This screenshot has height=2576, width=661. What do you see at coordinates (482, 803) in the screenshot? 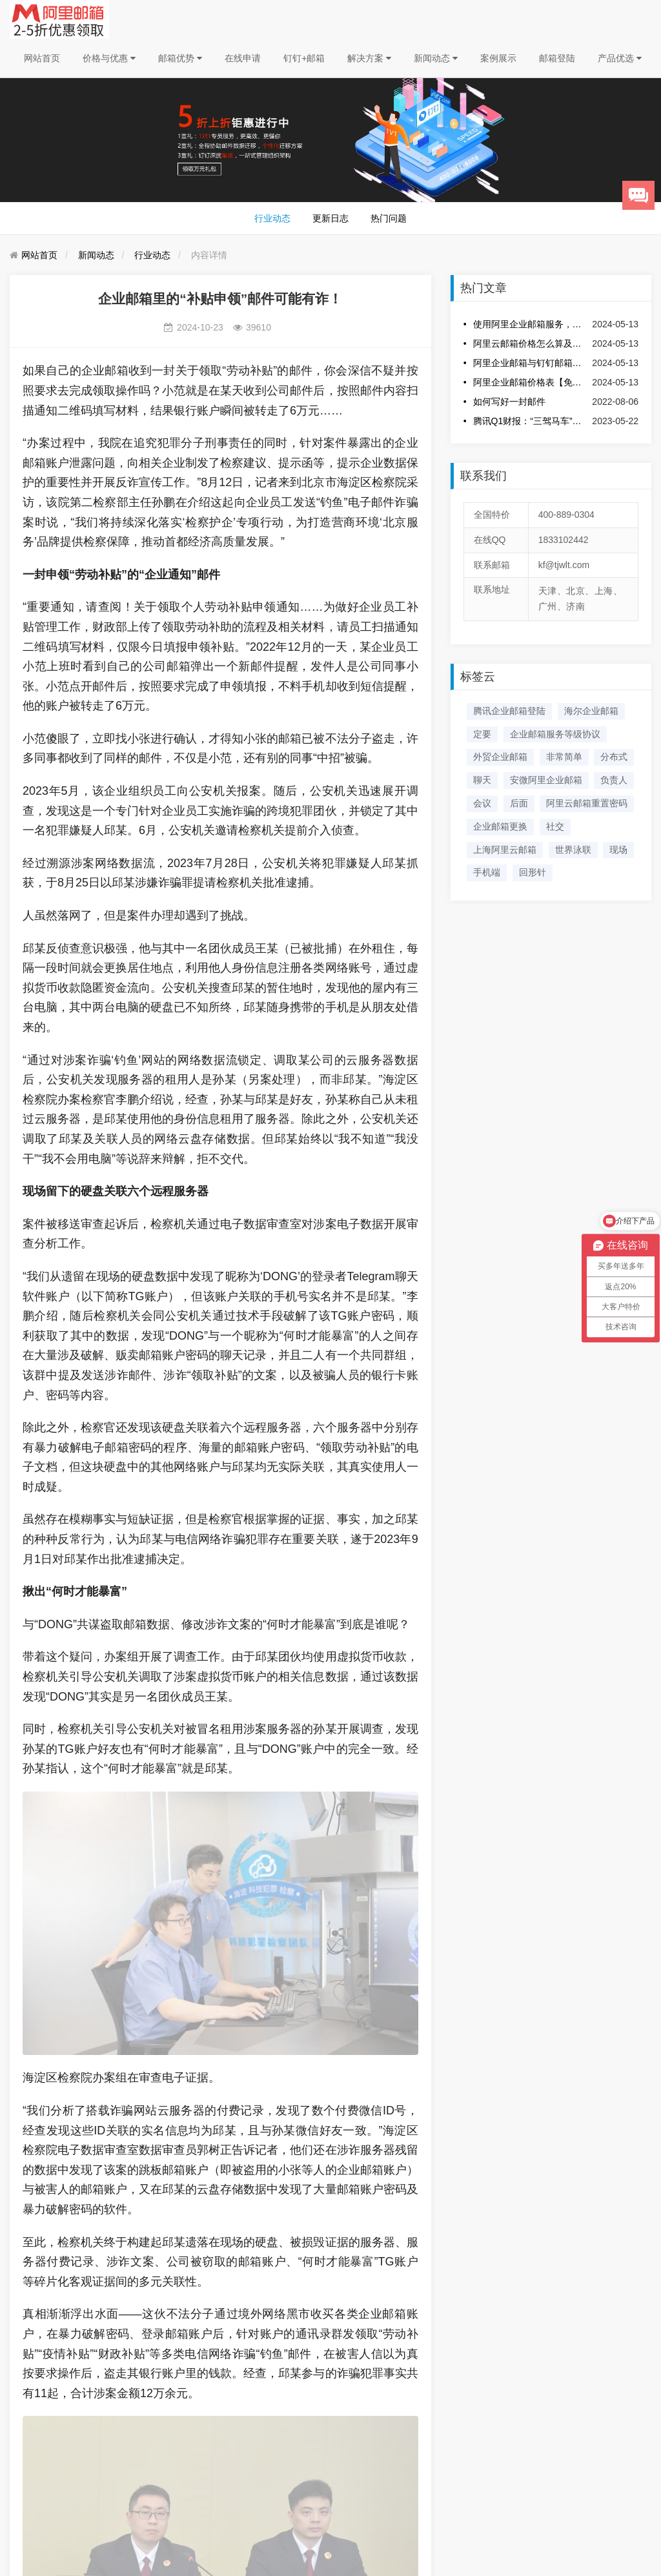
I see `会议` at bounding box center [482, 803].